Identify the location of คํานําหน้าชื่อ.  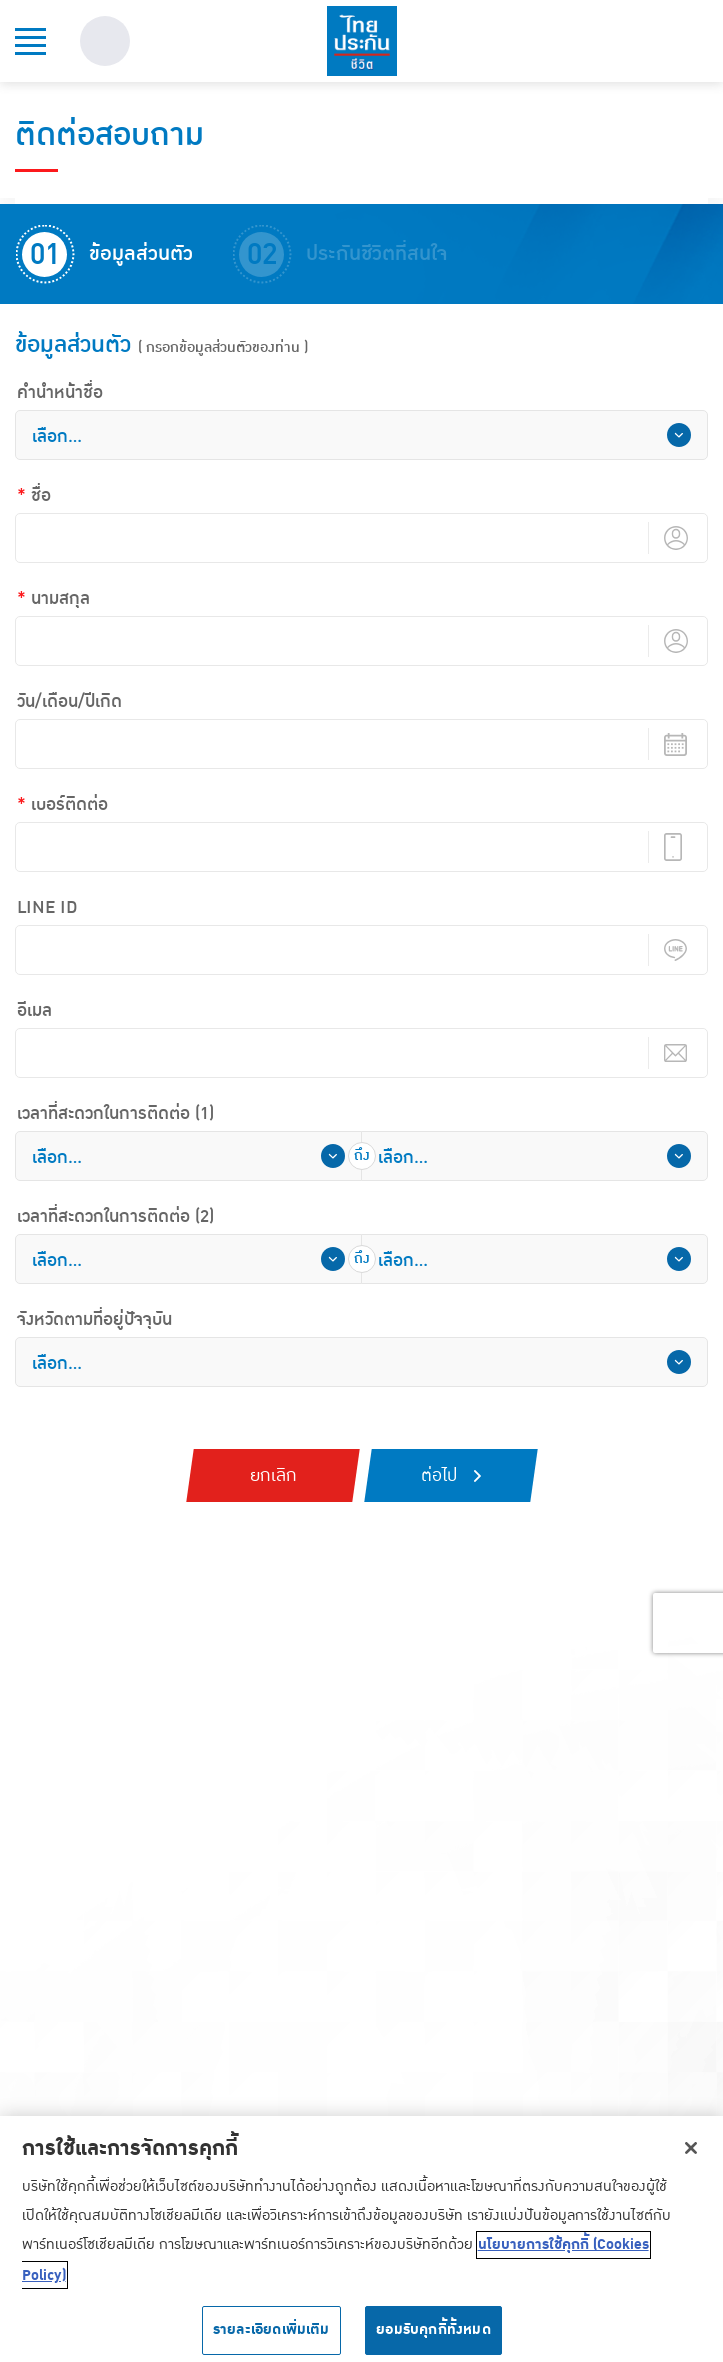
(60, 393).